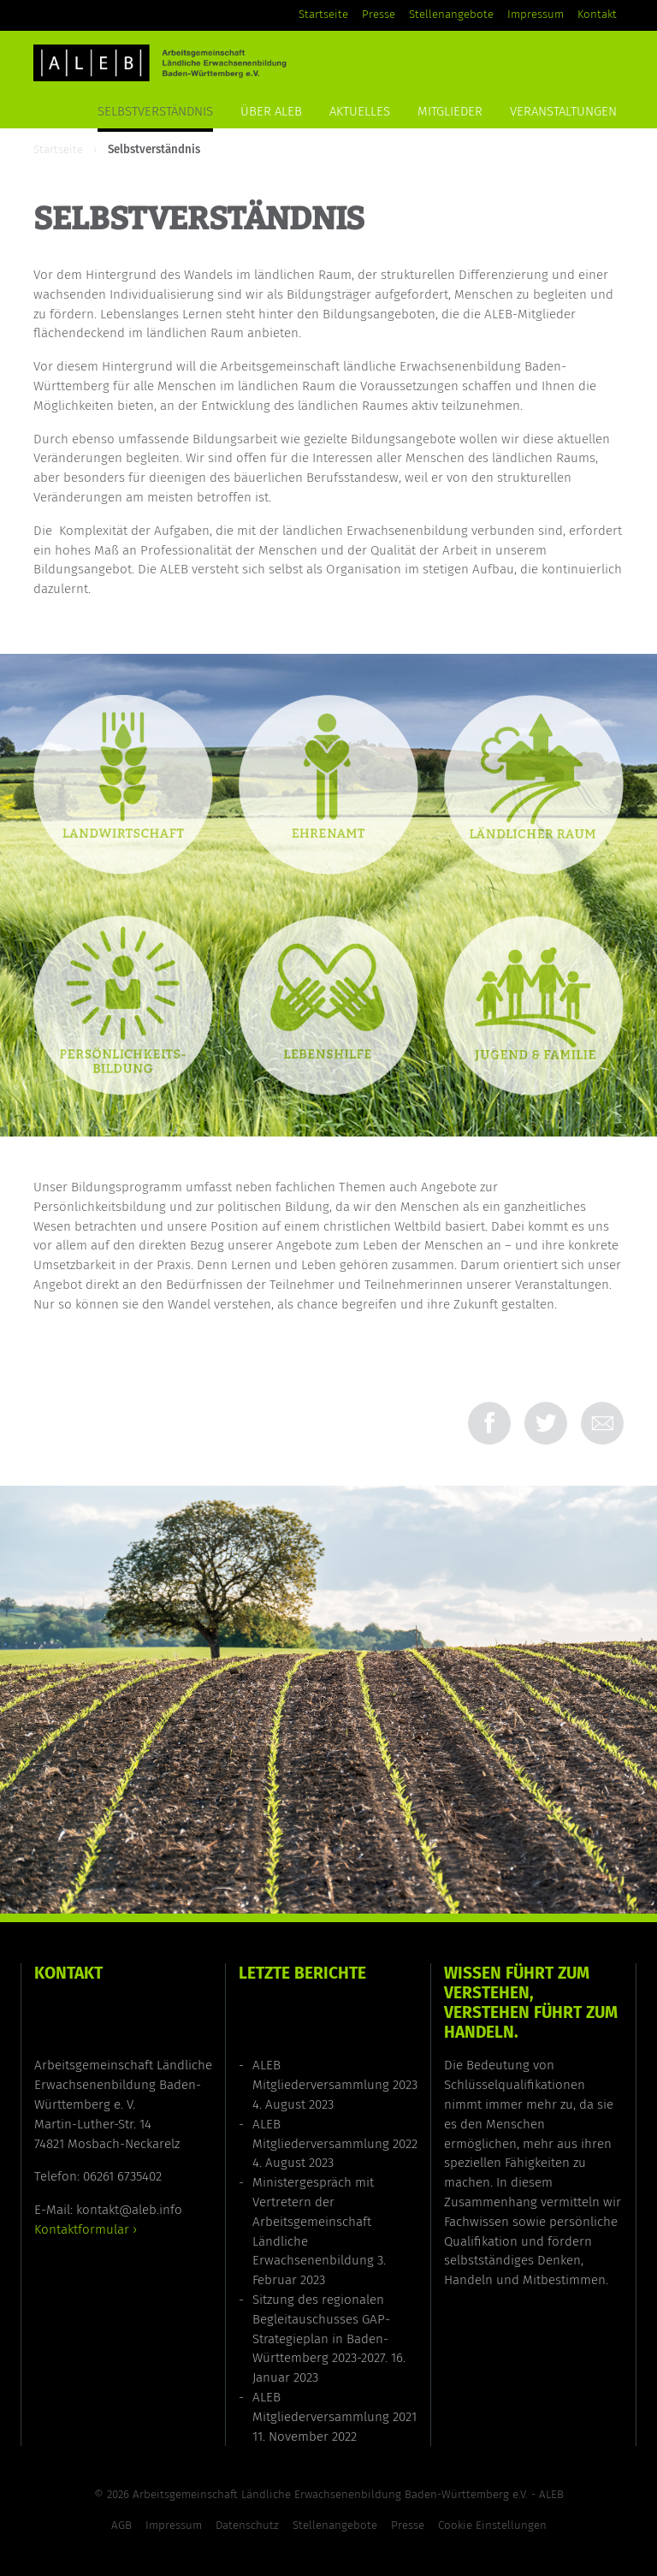  Describe the element at coordinates (451, 14) in the screenshot. I see `Stellenangebote` at that location.